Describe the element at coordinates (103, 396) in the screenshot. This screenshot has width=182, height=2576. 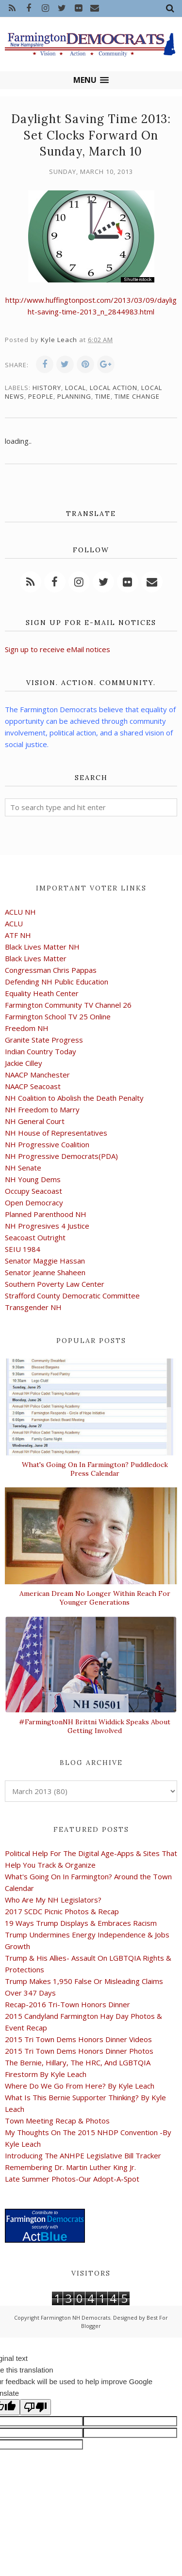
I see `time` at that location.